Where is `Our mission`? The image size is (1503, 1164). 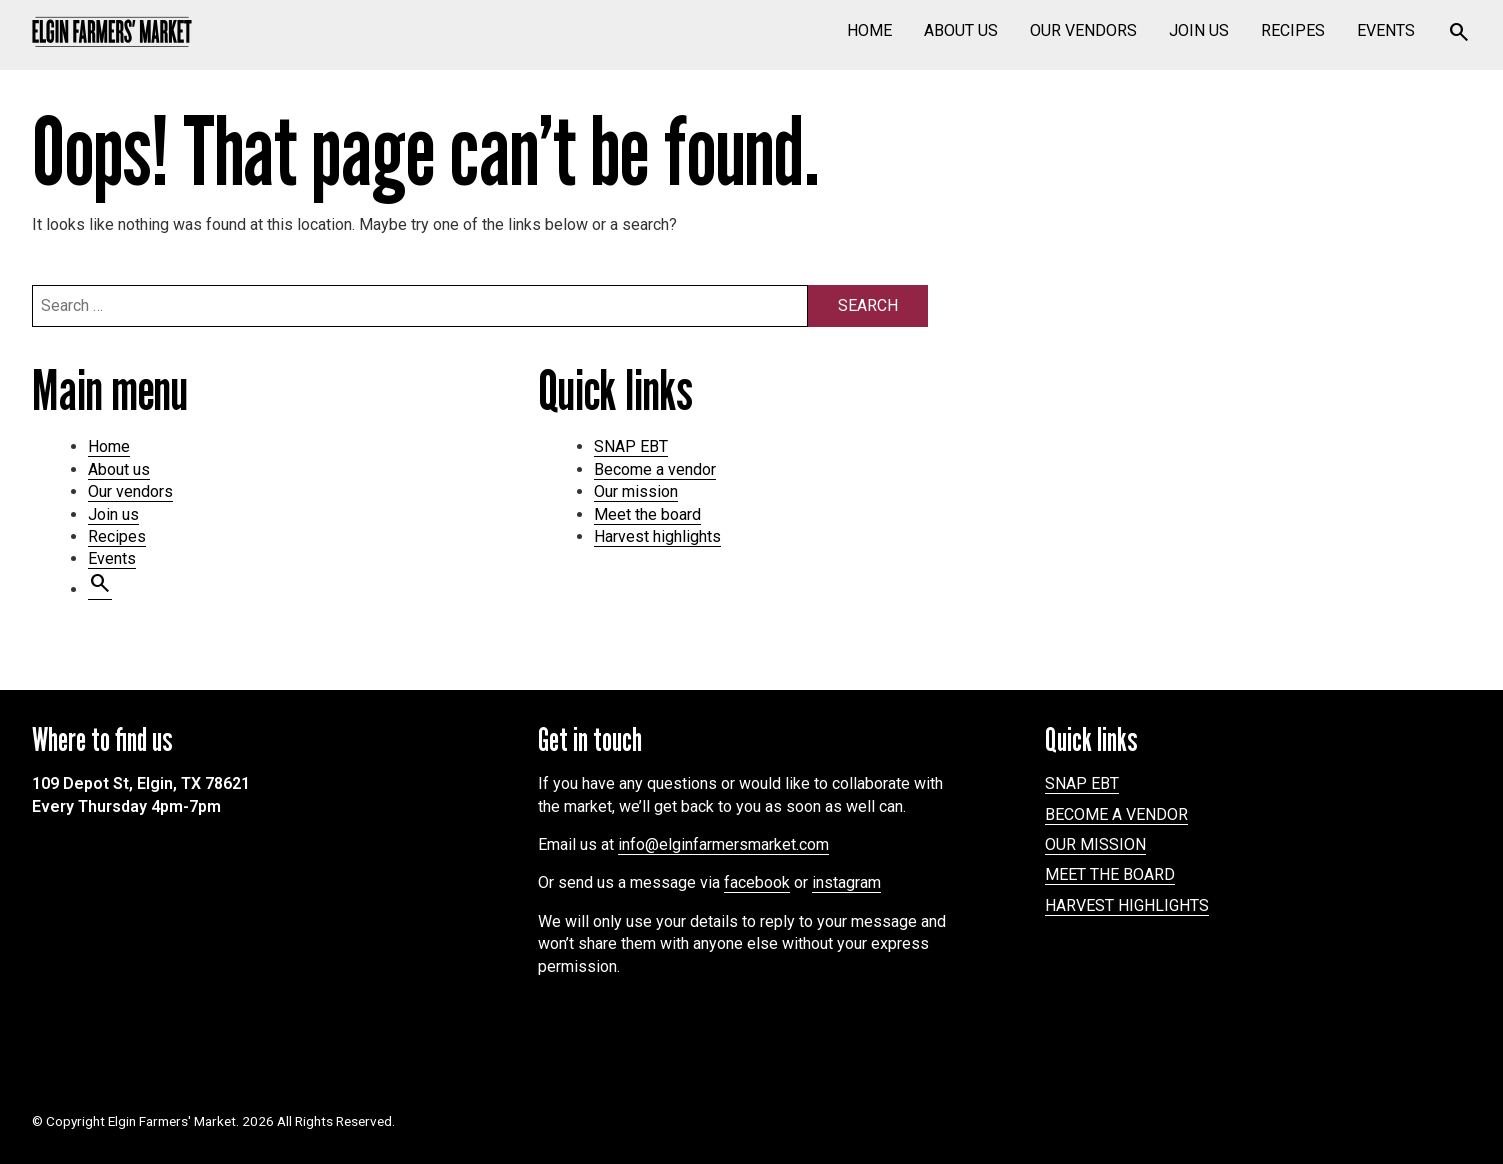 Our mission is located at coordinates (636, 491).